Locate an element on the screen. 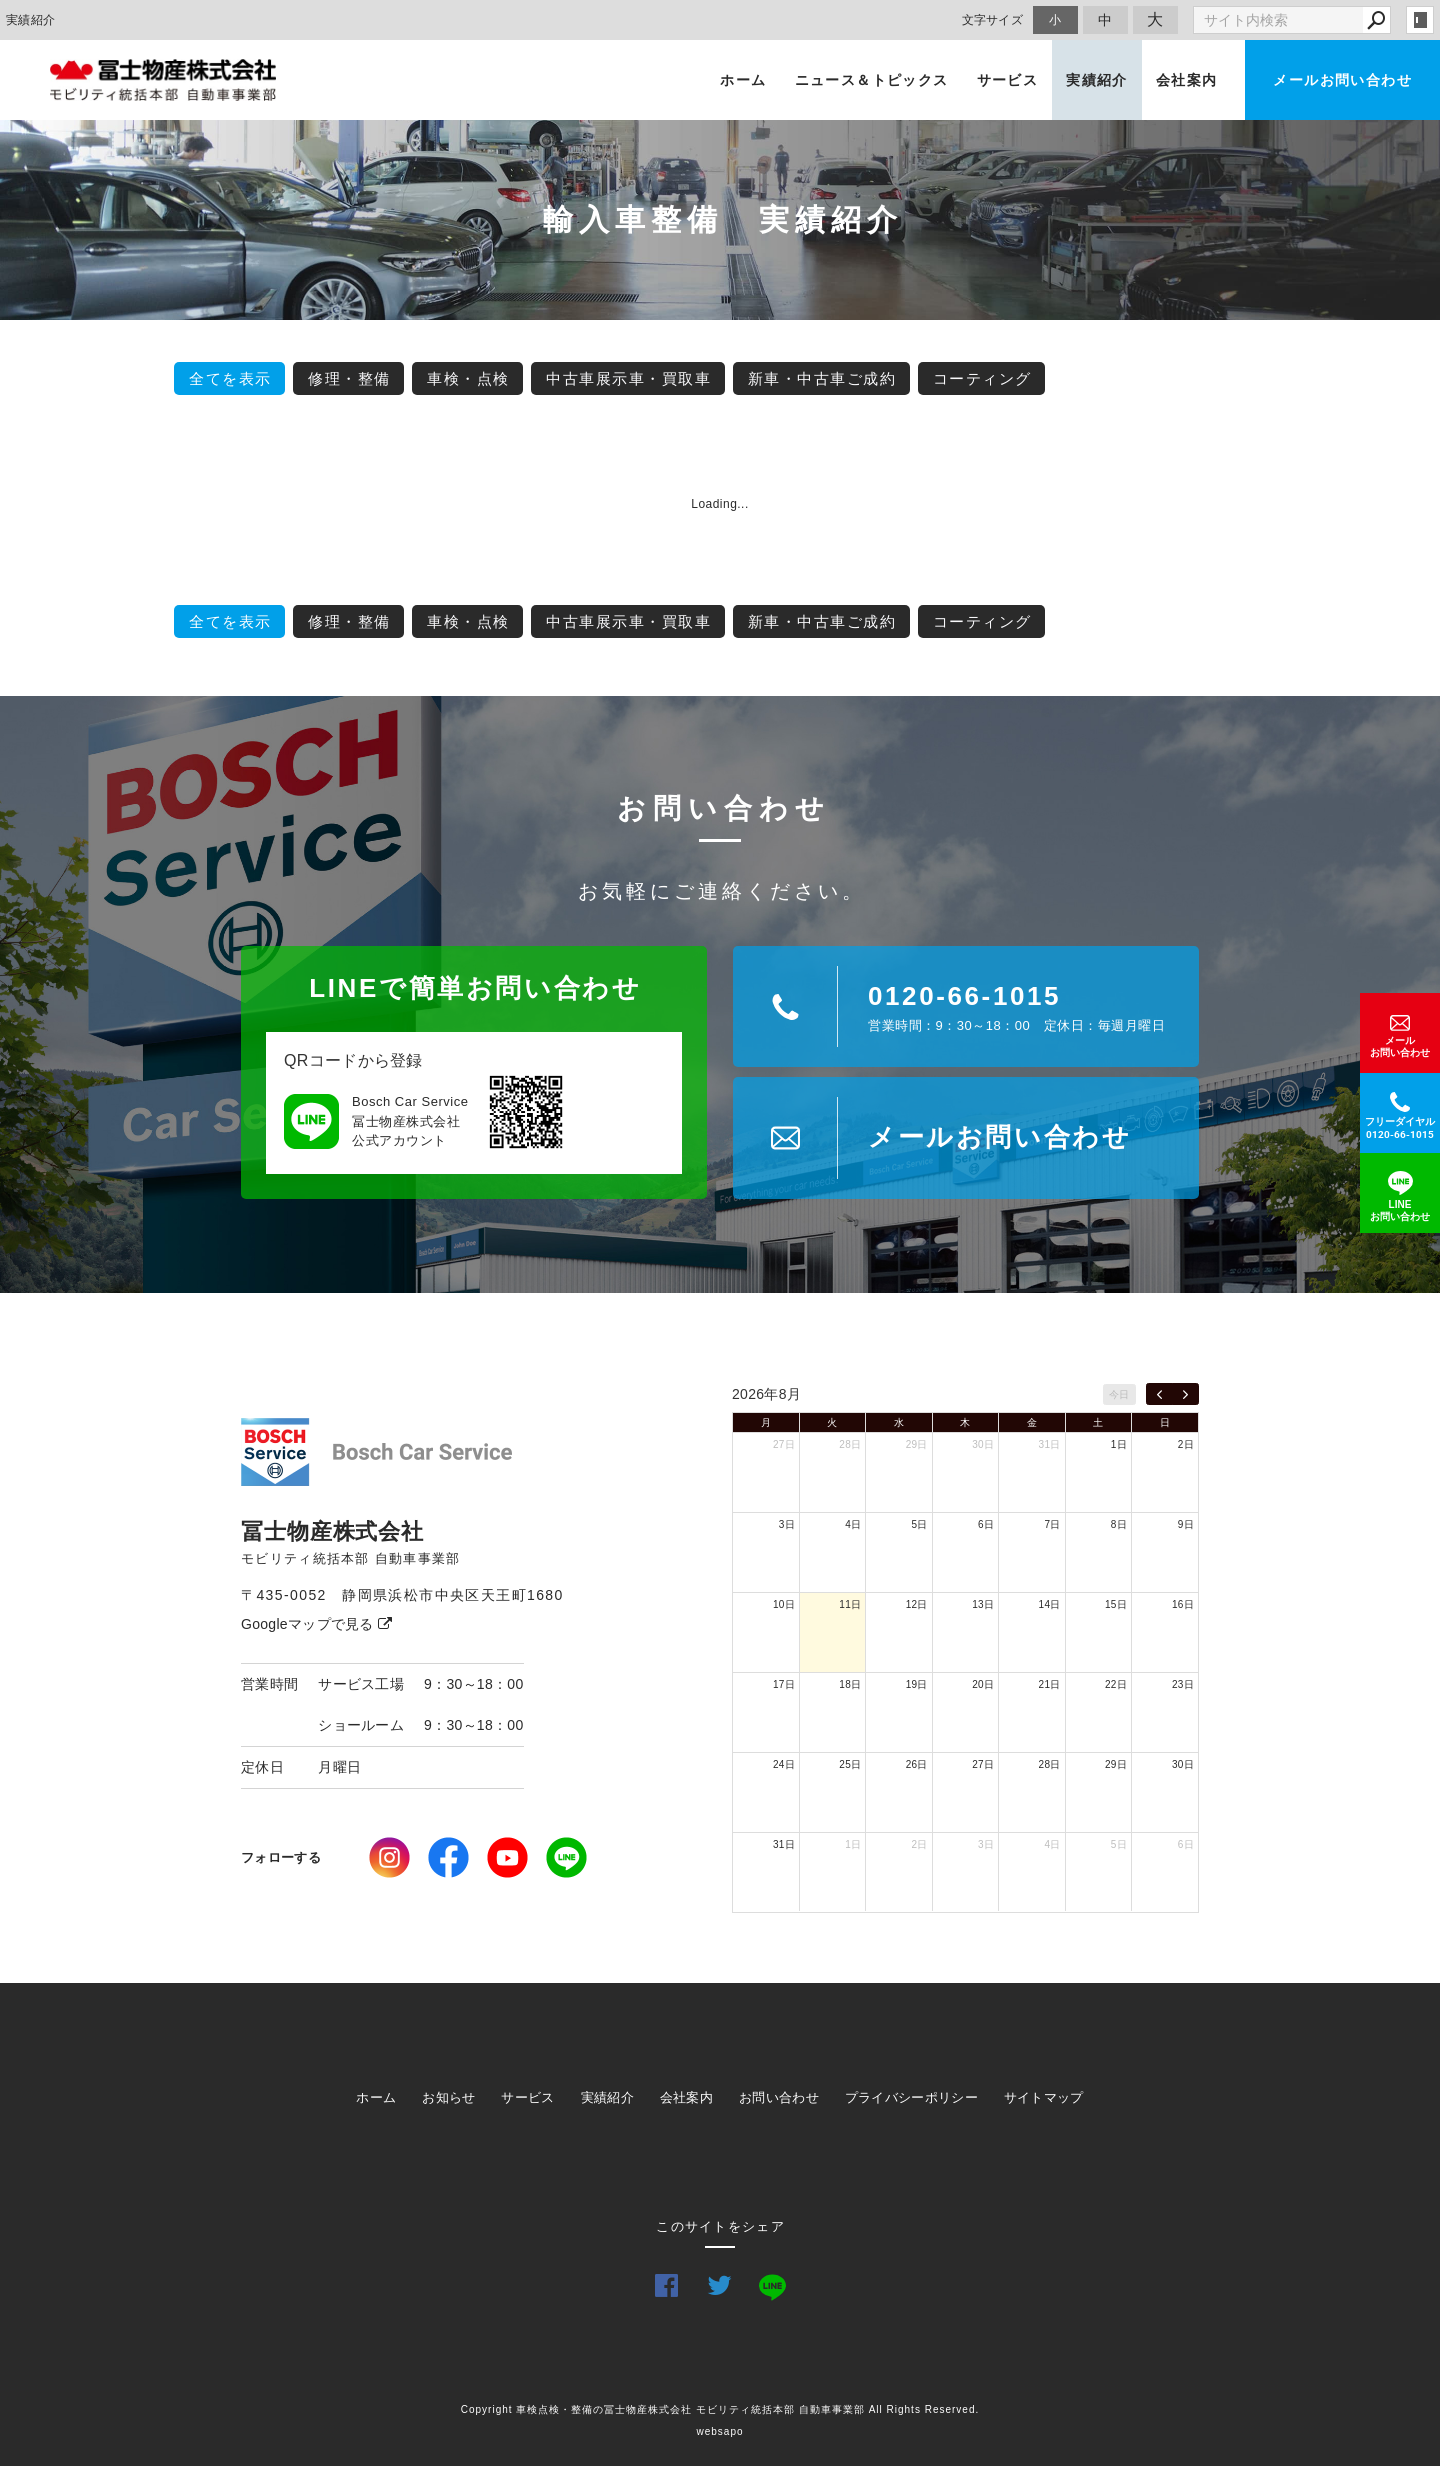 This screenshot has height=2466, width=1440. 25日 is located at coordinates (850, 1764).